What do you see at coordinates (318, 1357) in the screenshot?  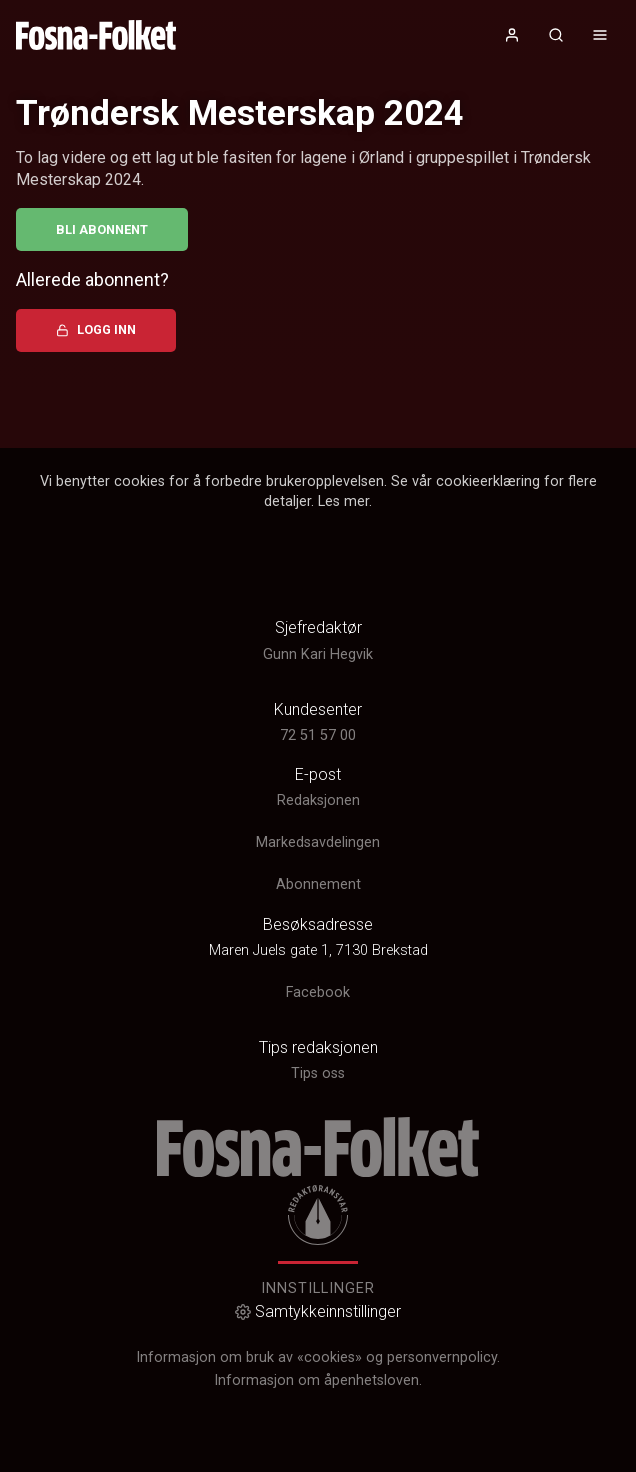 I see `Informasjon om bruk av «cookies» og personvernpolicy.` at bounding box center [318, 1357].